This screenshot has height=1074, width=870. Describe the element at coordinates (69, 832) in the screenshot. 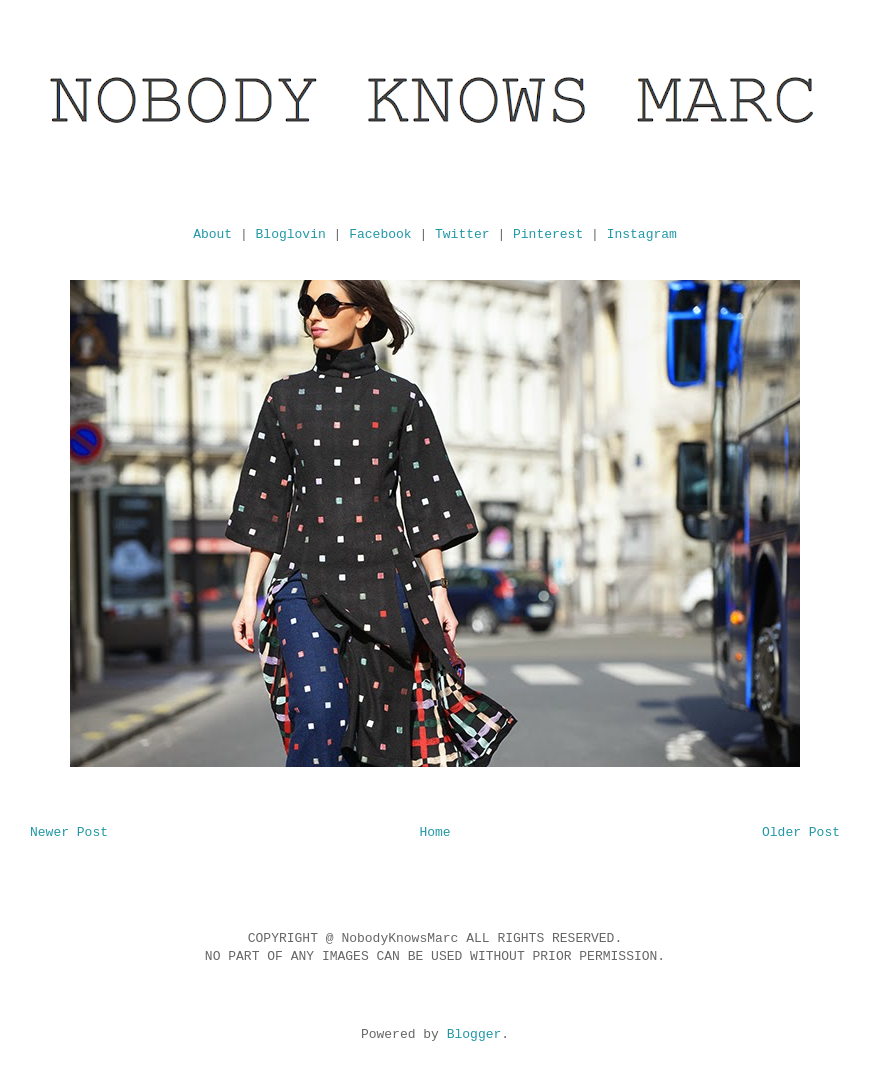

I see `Newer Post` at that location.